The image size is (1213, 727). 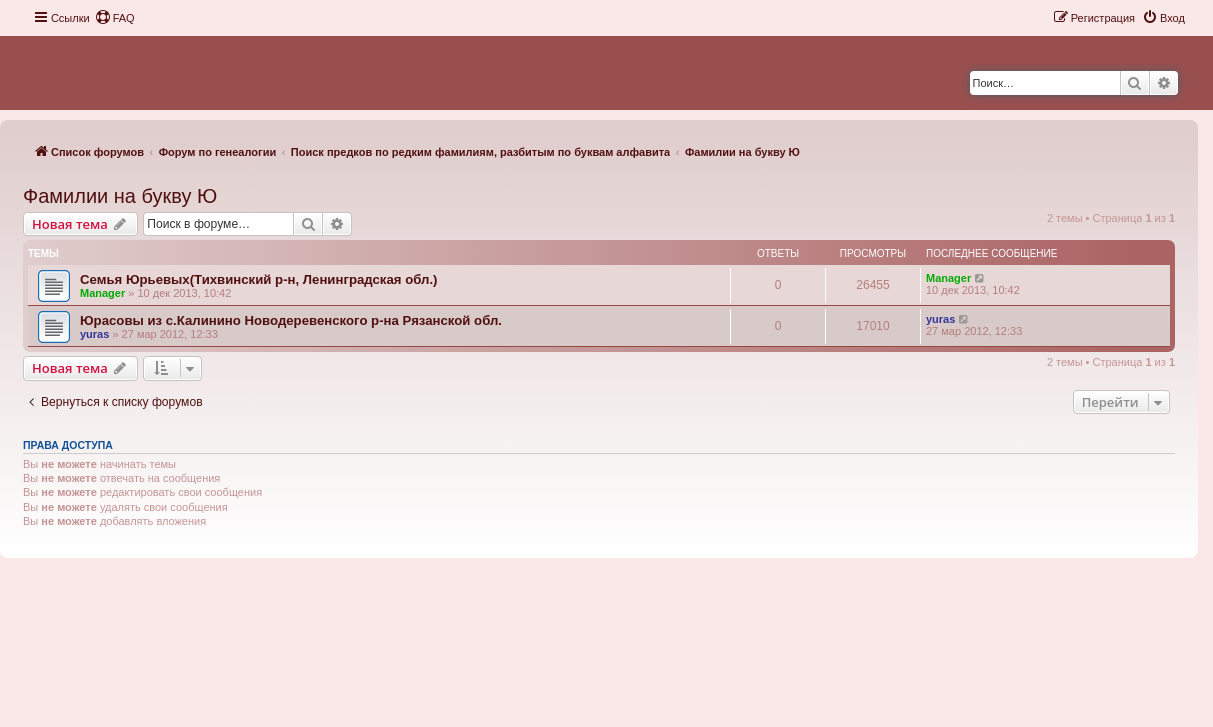 I want to click on Фамилии на букву Ю, so click(x=120, y=196).